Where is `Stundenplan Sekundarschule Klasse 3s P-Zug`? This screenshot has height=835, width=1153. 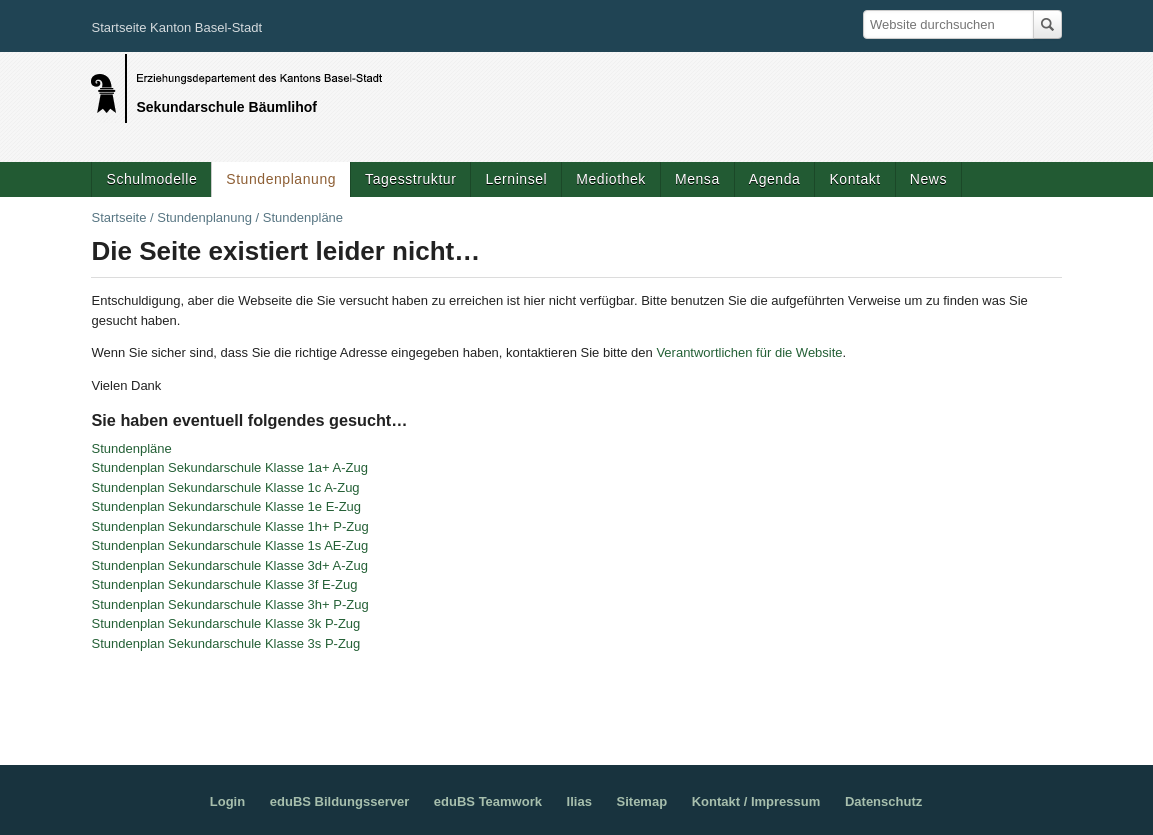
Stundenplan Sekundarschule Klasse 3s P-Zug is located at coordinates (225, 643).